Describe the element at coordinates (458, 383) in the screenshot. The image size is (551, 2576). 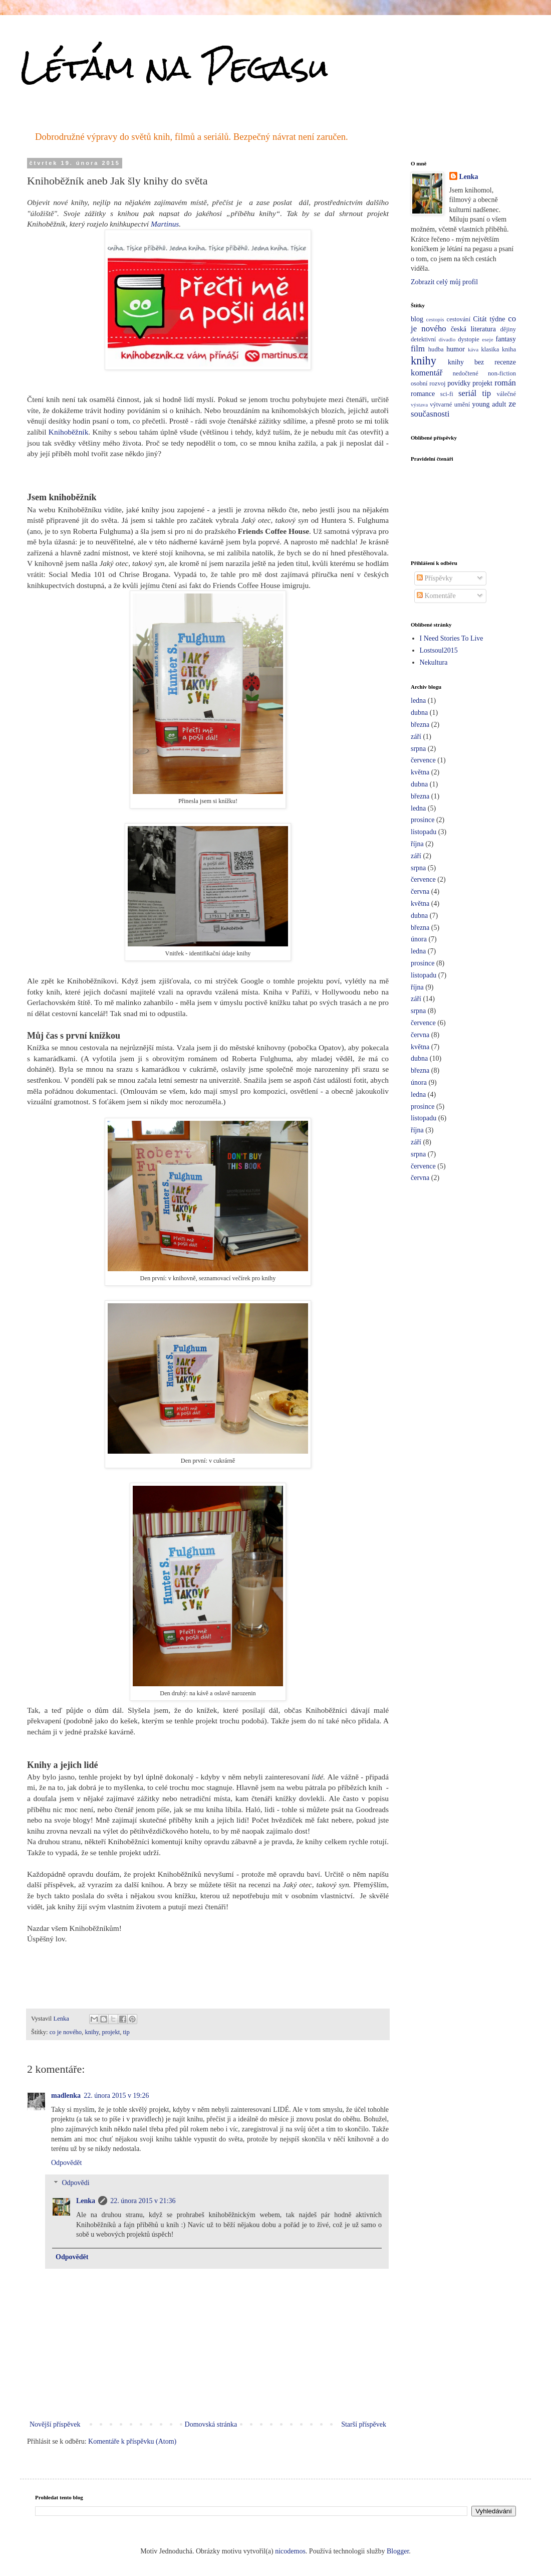
I see `povídky` at that location.